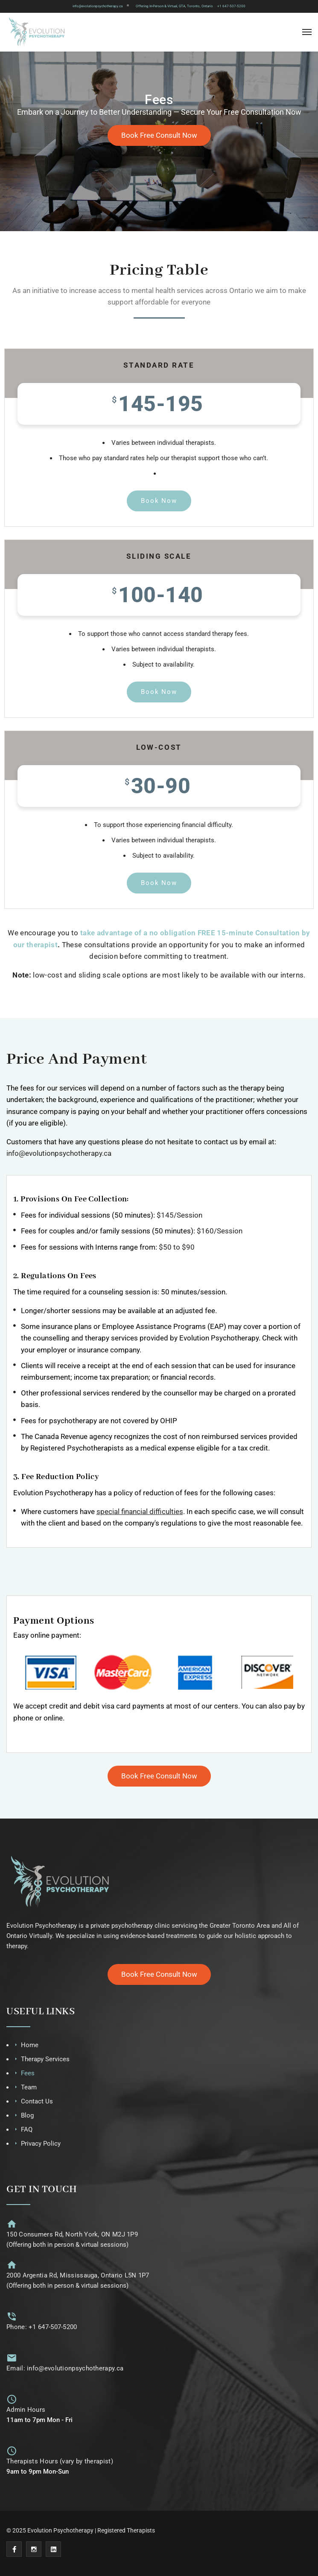  I want to click on Email: info@evolutionpsychotherapy.ca, so click(64, 2368).